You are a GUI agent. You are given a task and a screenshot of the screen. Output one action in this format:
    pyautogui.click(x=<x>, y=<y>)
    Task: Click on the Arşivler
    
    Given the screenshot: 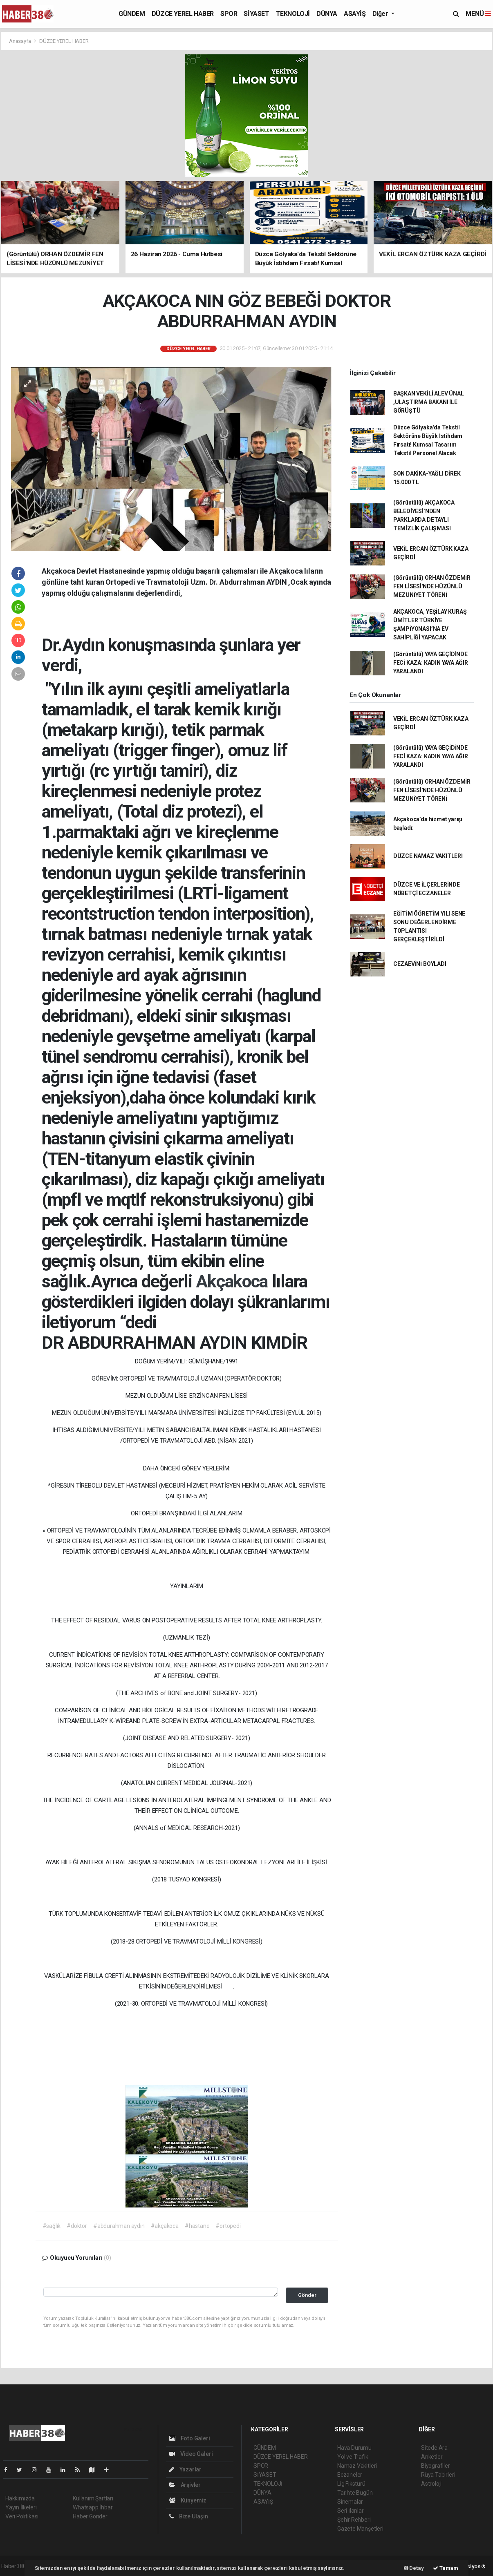 What is the action you would take?
    pyautogui.click(x=185, y=2485)
    